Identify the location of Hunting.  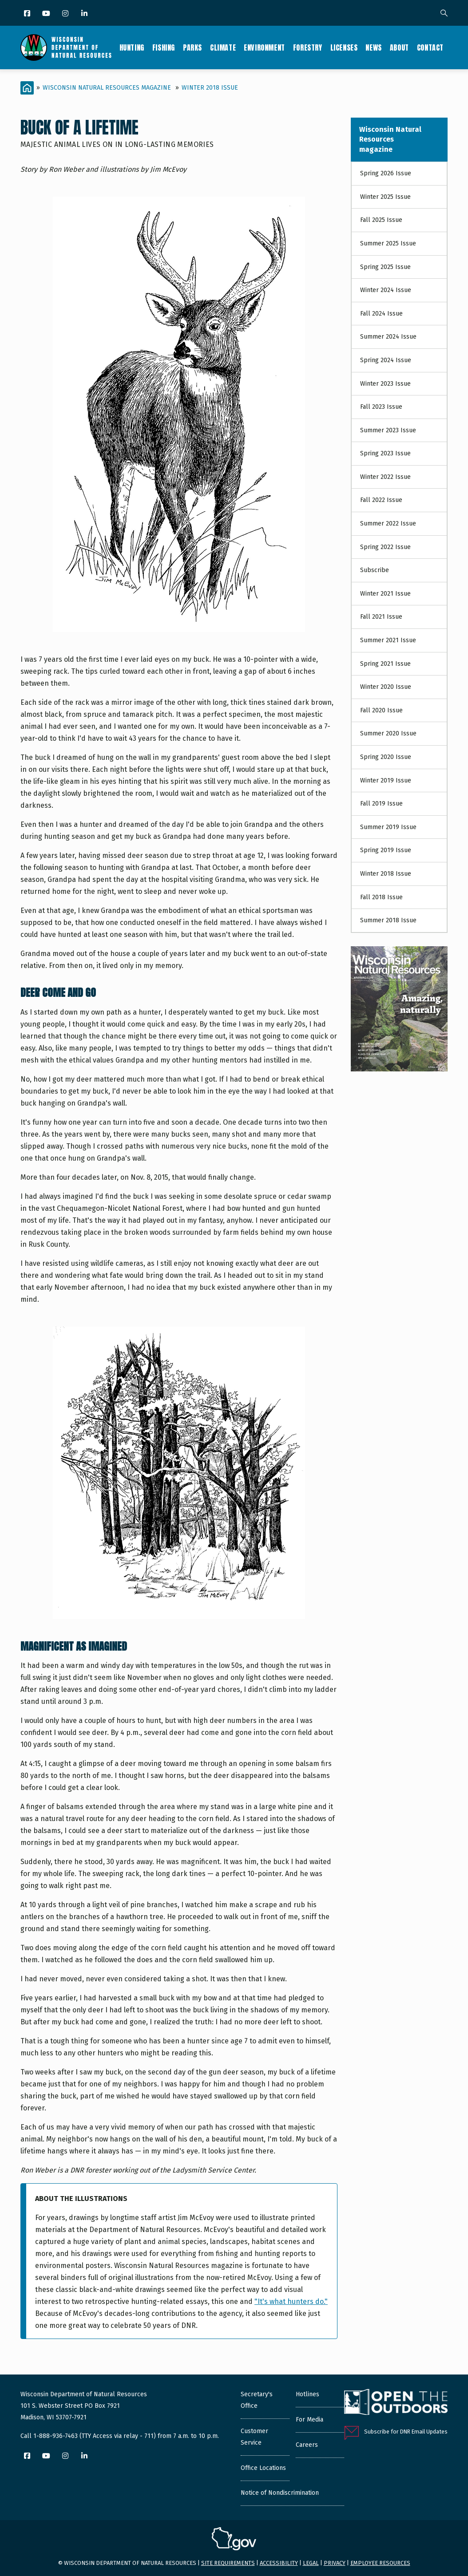
(131, 47).